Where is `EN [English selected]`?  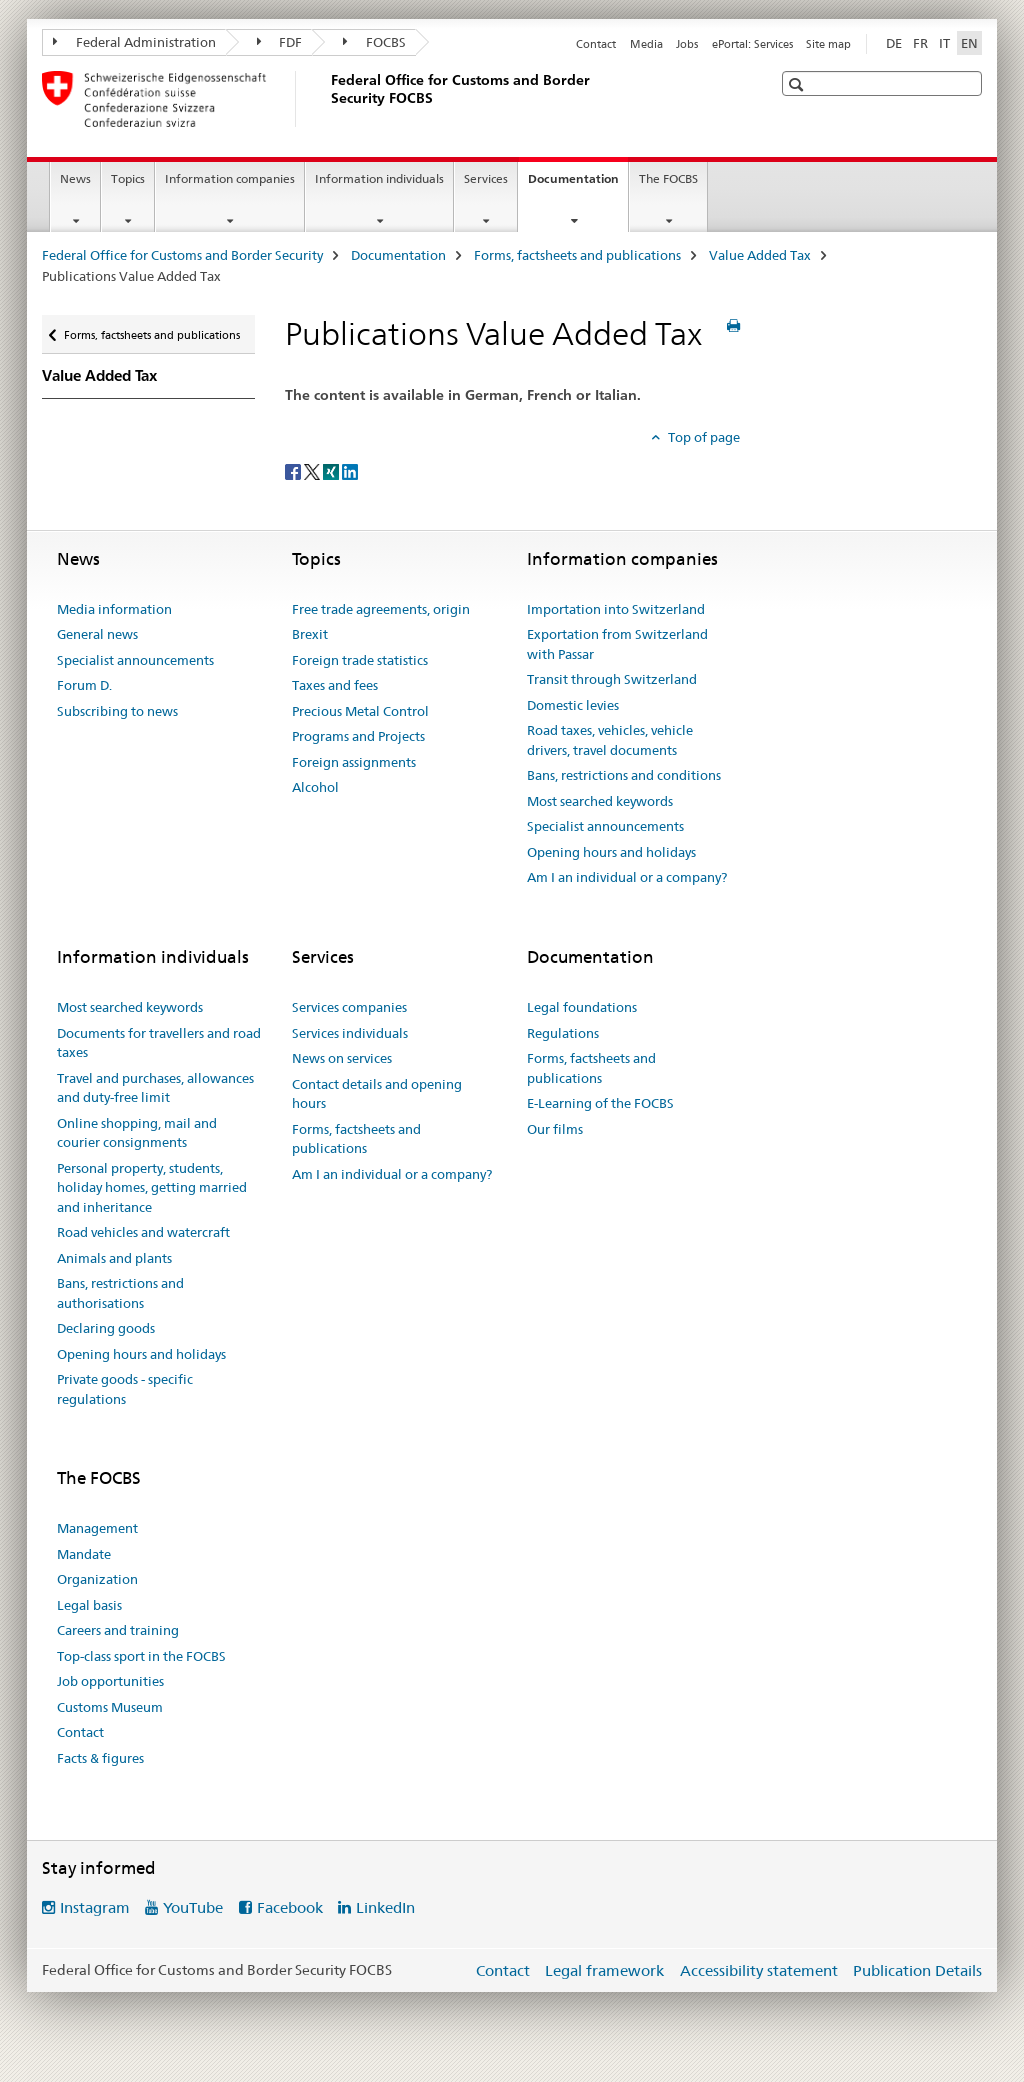
EN [English selected] is located at coordinates (969, 43).